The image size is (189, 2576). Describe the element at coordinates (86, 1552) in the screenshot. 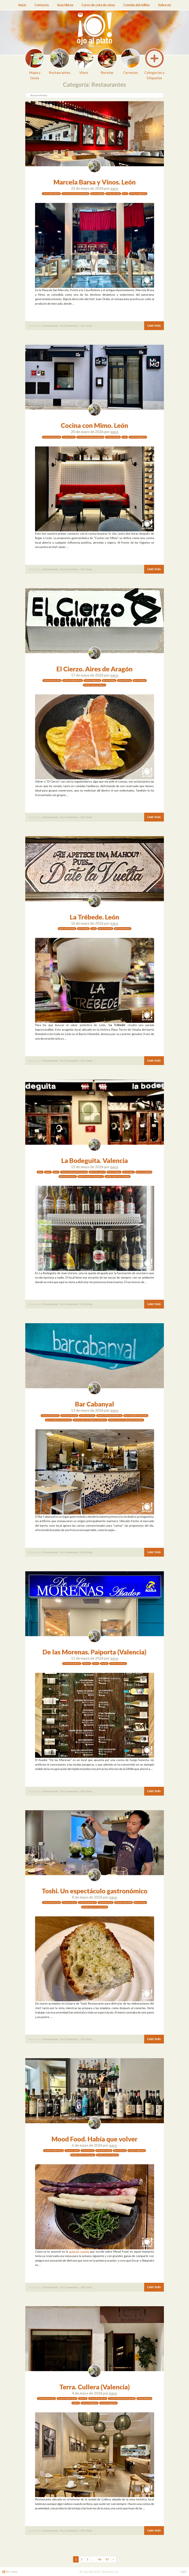

I see `243 visitas` at that location.